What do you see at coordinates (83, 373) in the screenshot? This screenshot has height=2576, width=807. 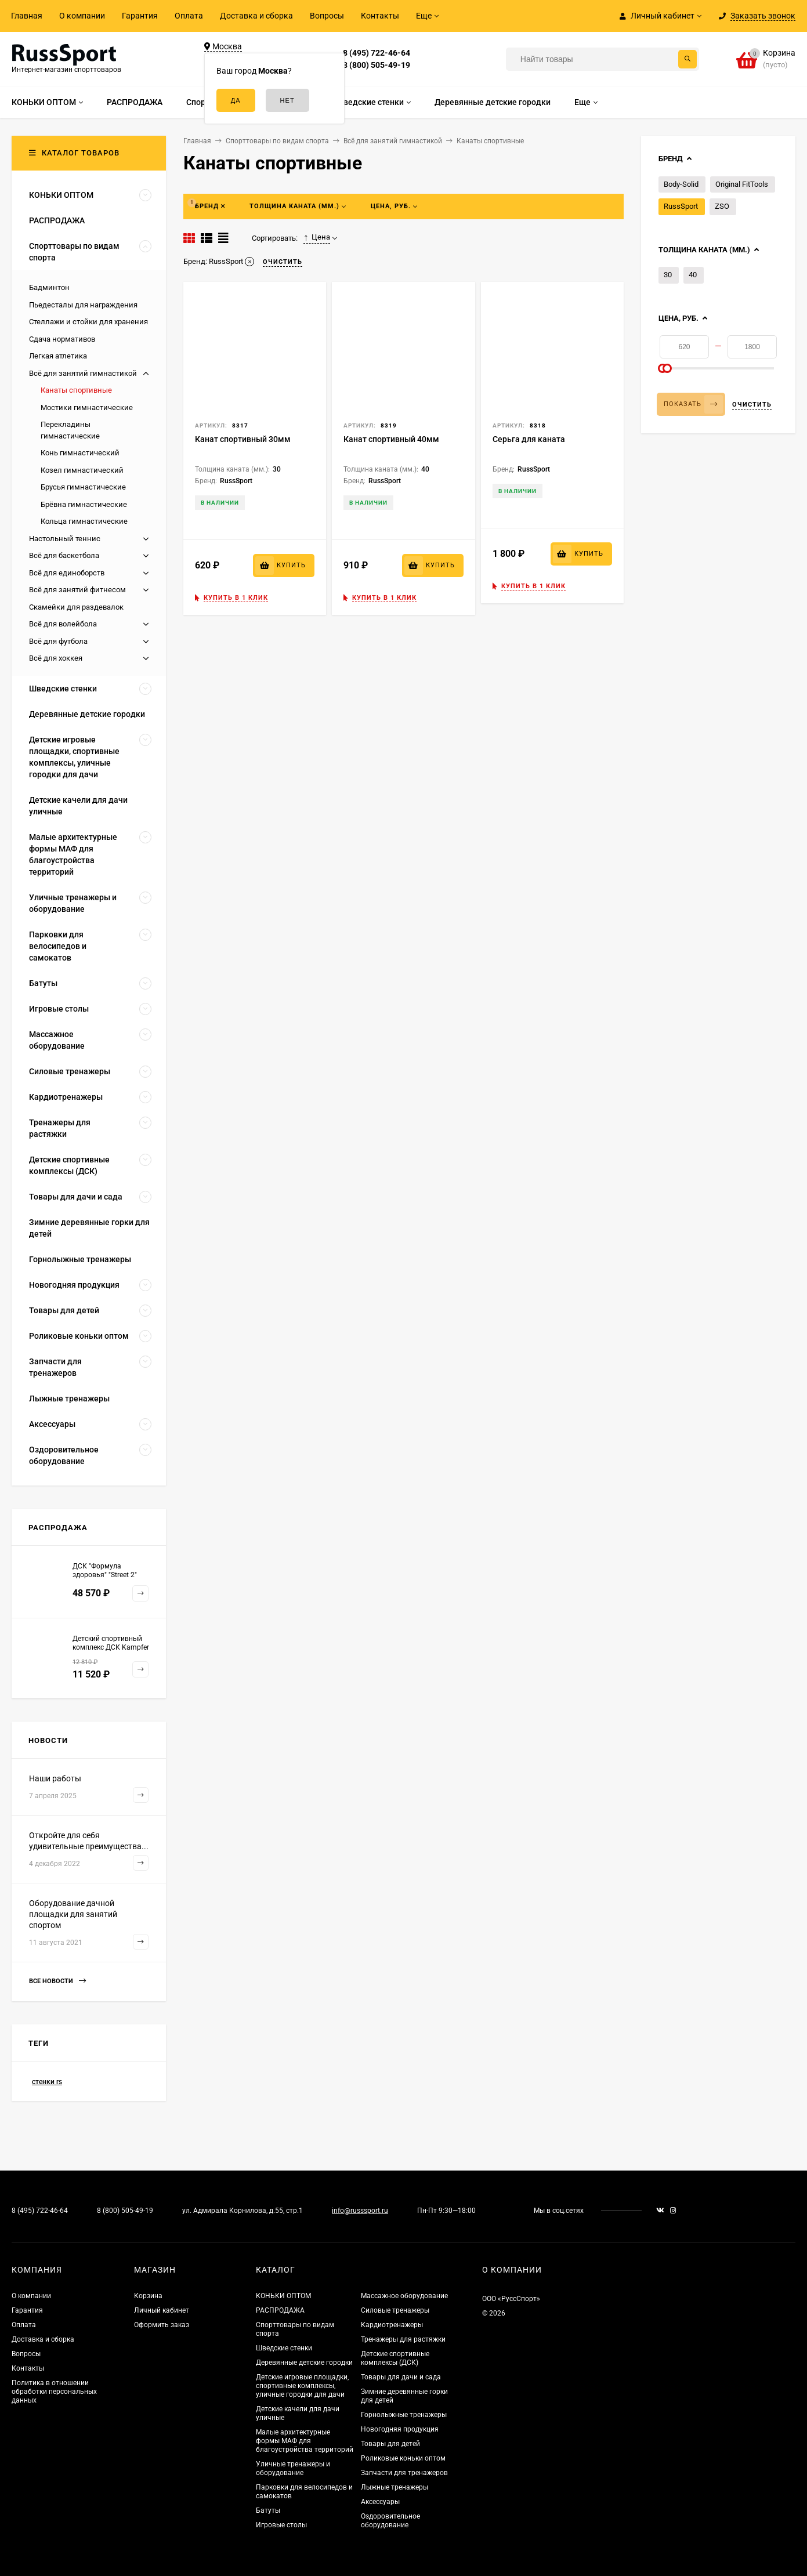 I see `Всё для занятий гимнастикой` at bounding box center [83, 373].